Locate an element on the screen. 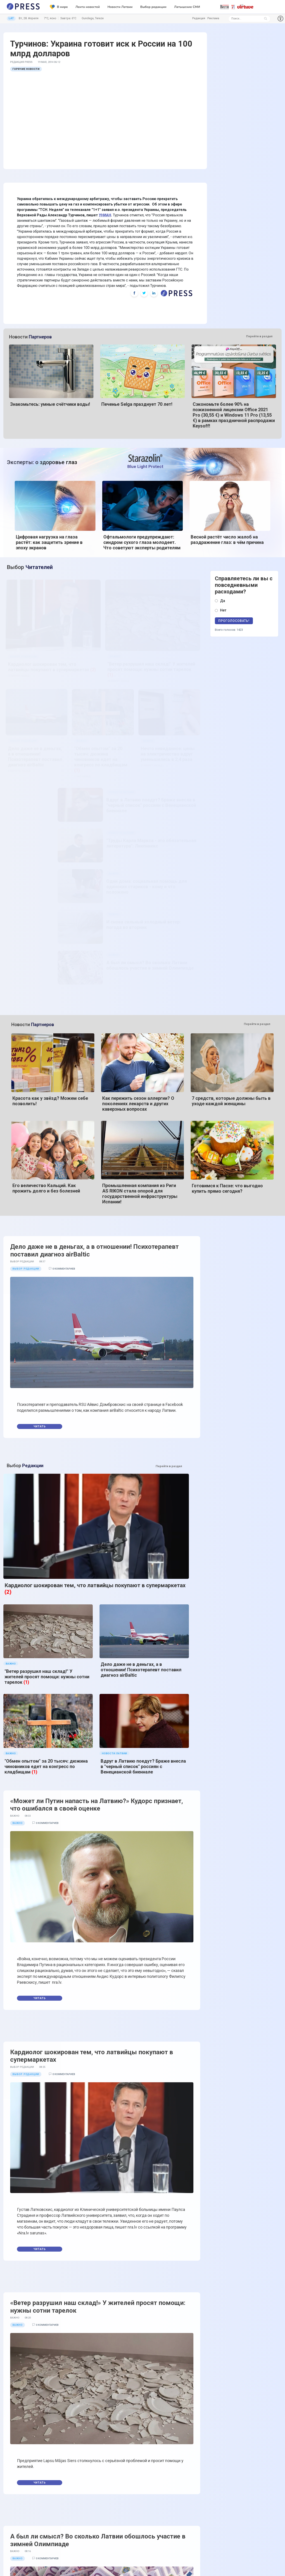 The width and height of the screenshot is (285, 2576). Печенье Selgа празднует 70 лет! is located at coordinates (136, 356).